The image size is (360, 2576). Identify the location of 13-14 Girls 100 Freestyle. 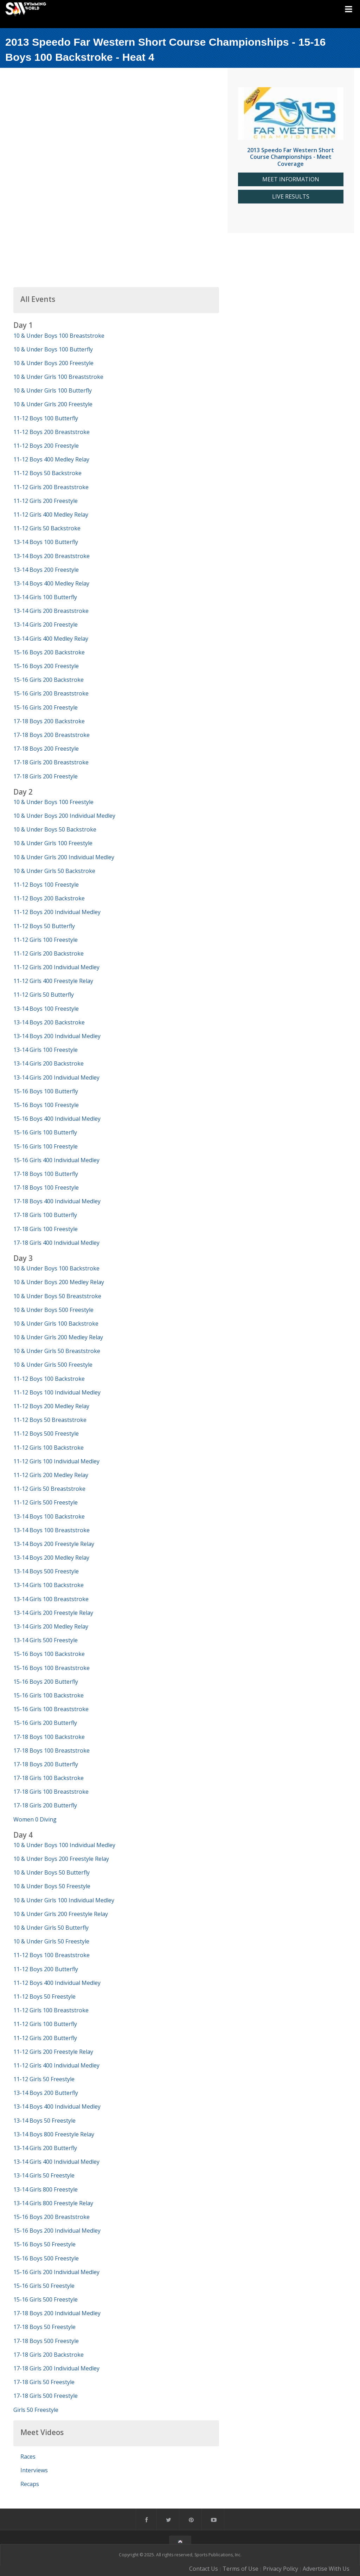
(45, 1050).